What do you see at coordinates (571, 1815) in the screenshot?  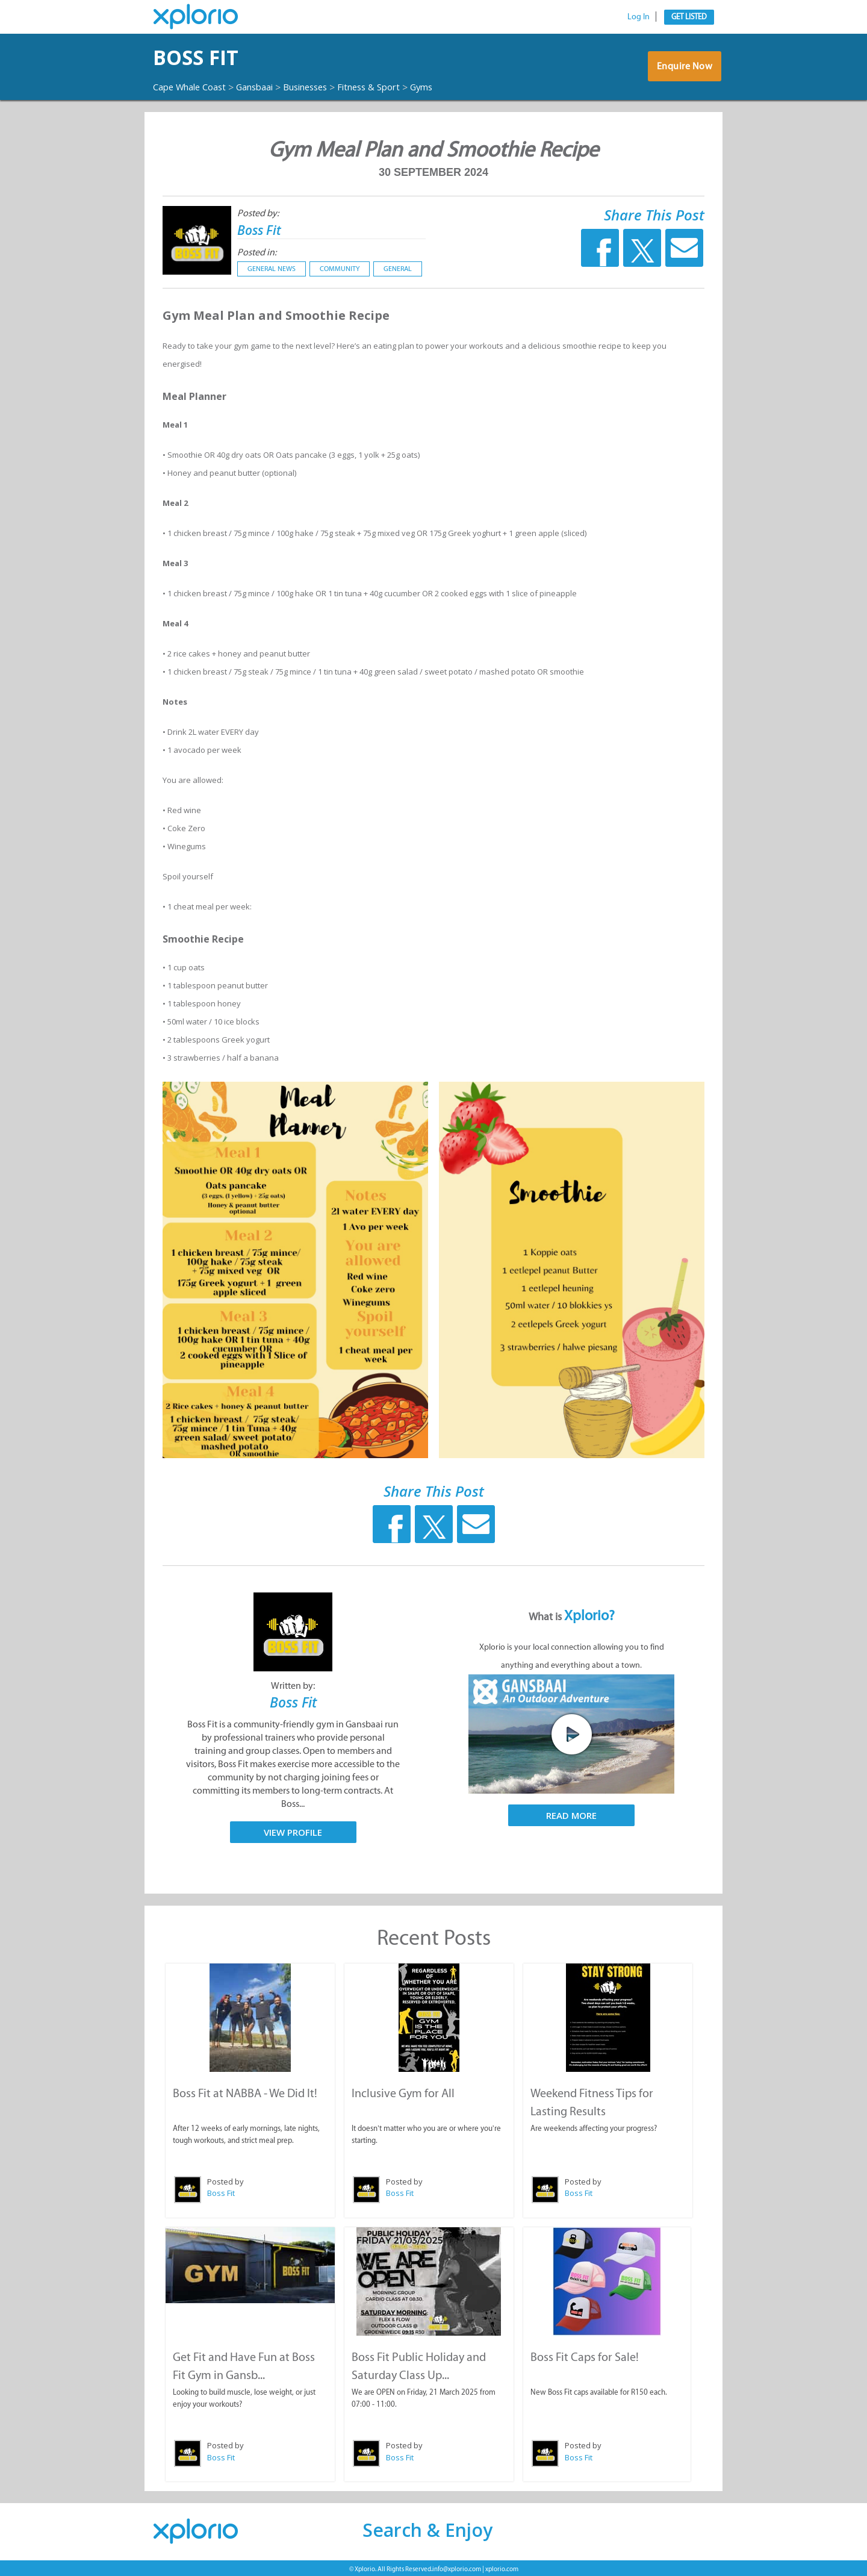 I see `Read More` at bounding box center [571, 1815].